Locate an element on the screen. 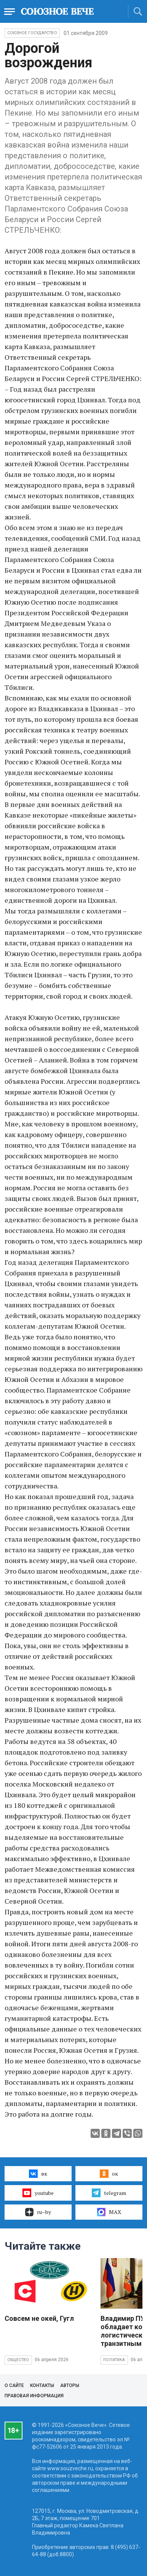  Общество is located at coordinates (18, 2360).